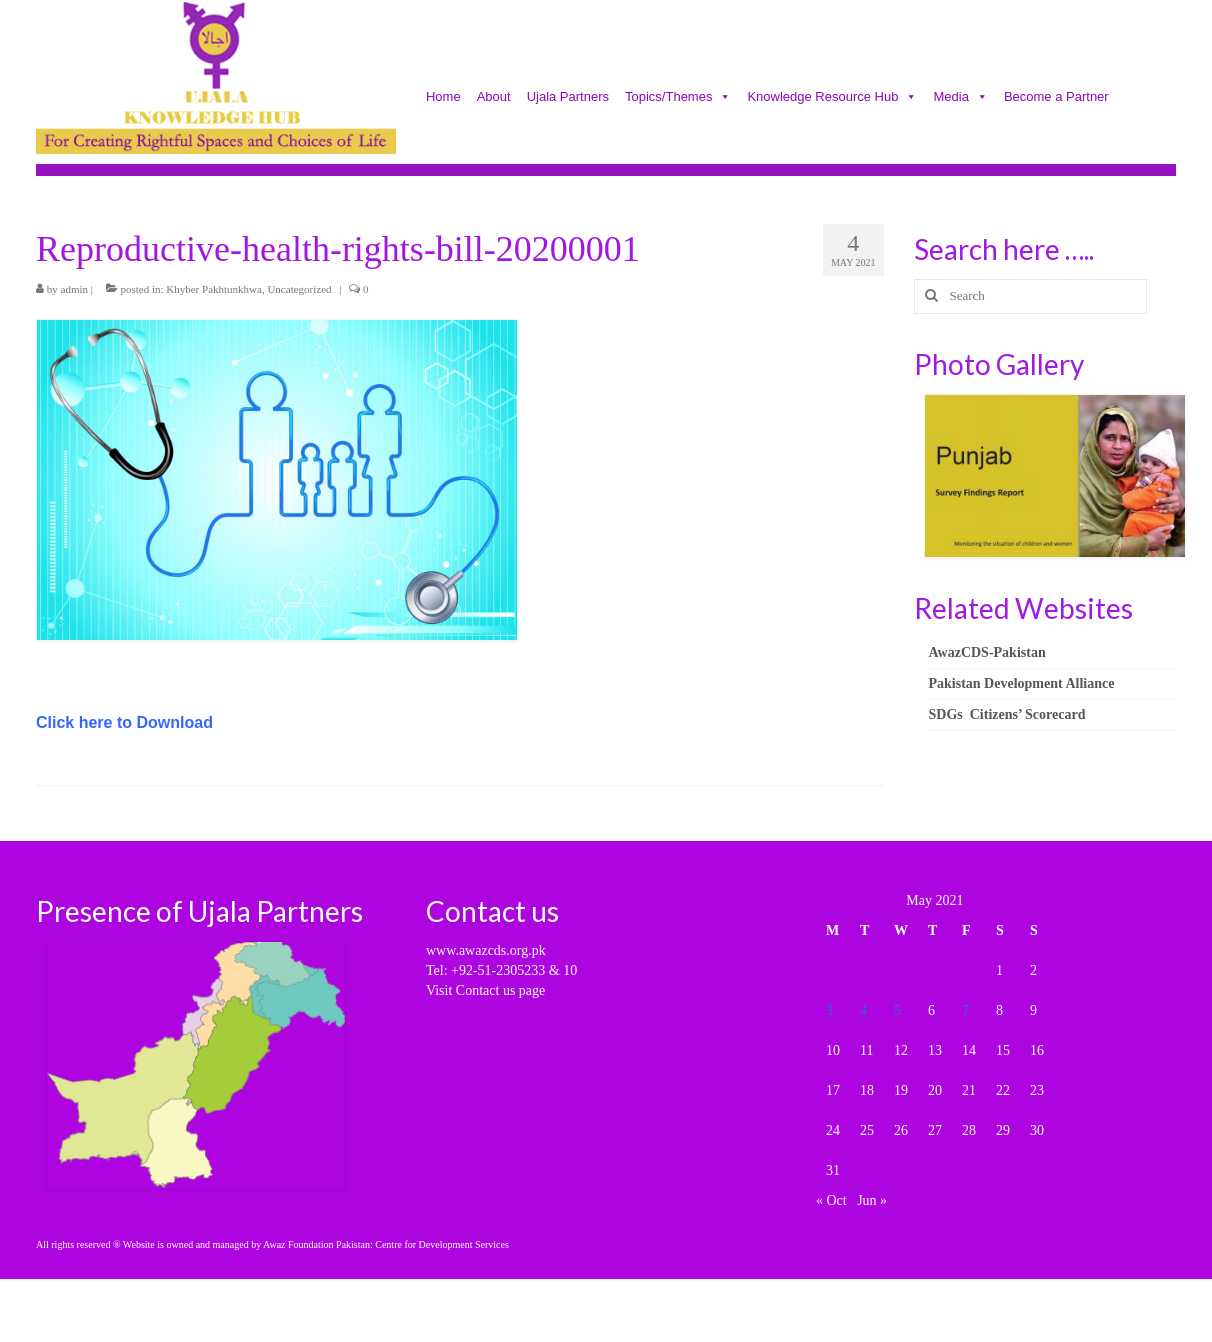 The image size is (1212, 1342). I want to click on « Oct, so click(831, 1200).